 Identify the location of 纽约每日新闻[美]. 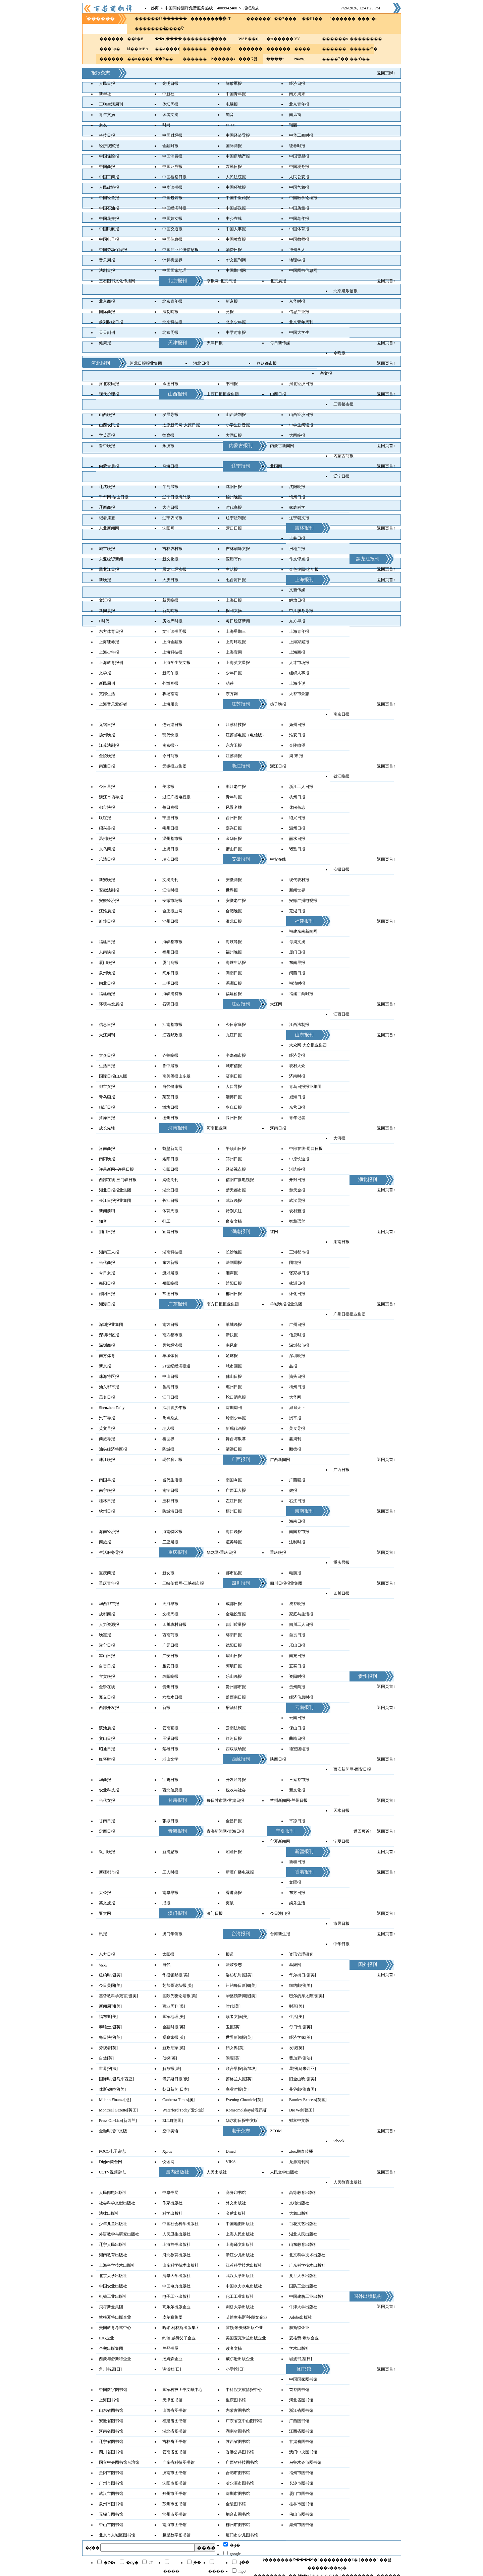
(241, 1985).